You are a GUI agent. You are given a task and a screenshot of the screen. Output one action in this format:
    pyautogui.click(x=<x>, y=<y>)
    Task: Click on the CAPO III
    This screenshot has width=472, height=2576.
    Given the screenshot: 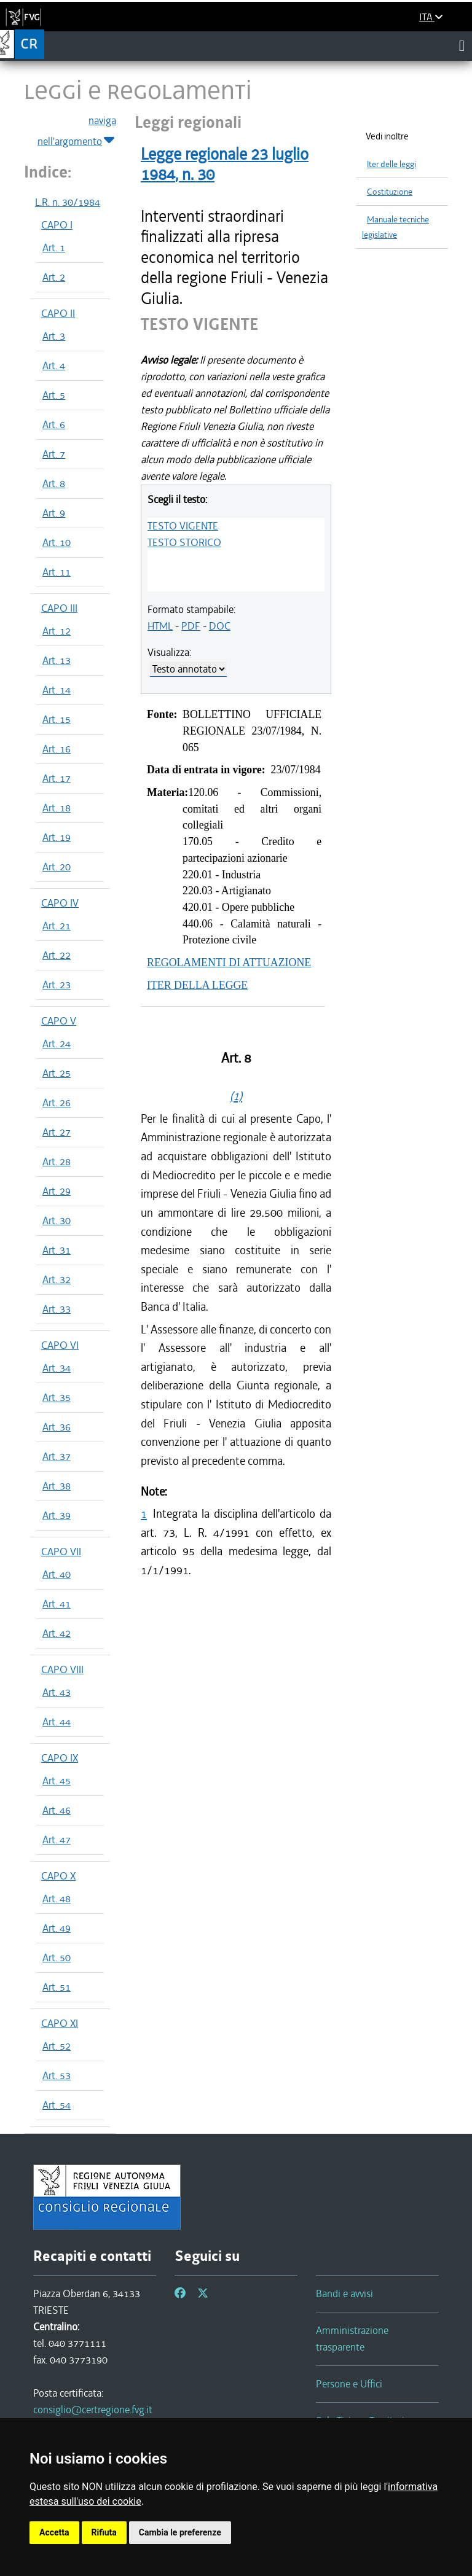 What is the action you would take?
    pyautogui.click(x=59, y=608)
    